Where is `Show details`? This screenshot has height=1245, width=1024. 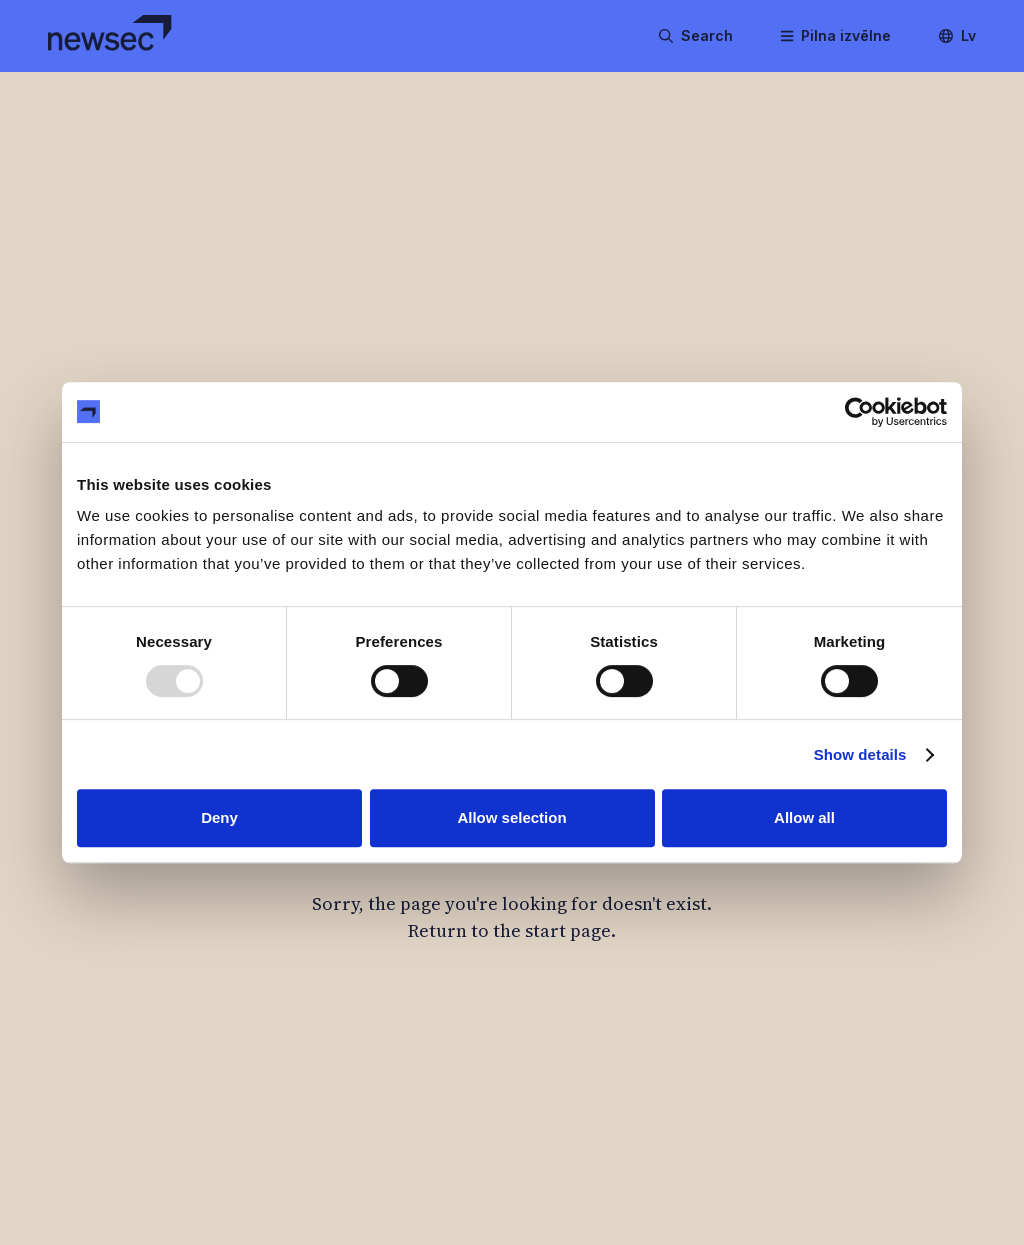 Show details is located at coordinates (860, 754).